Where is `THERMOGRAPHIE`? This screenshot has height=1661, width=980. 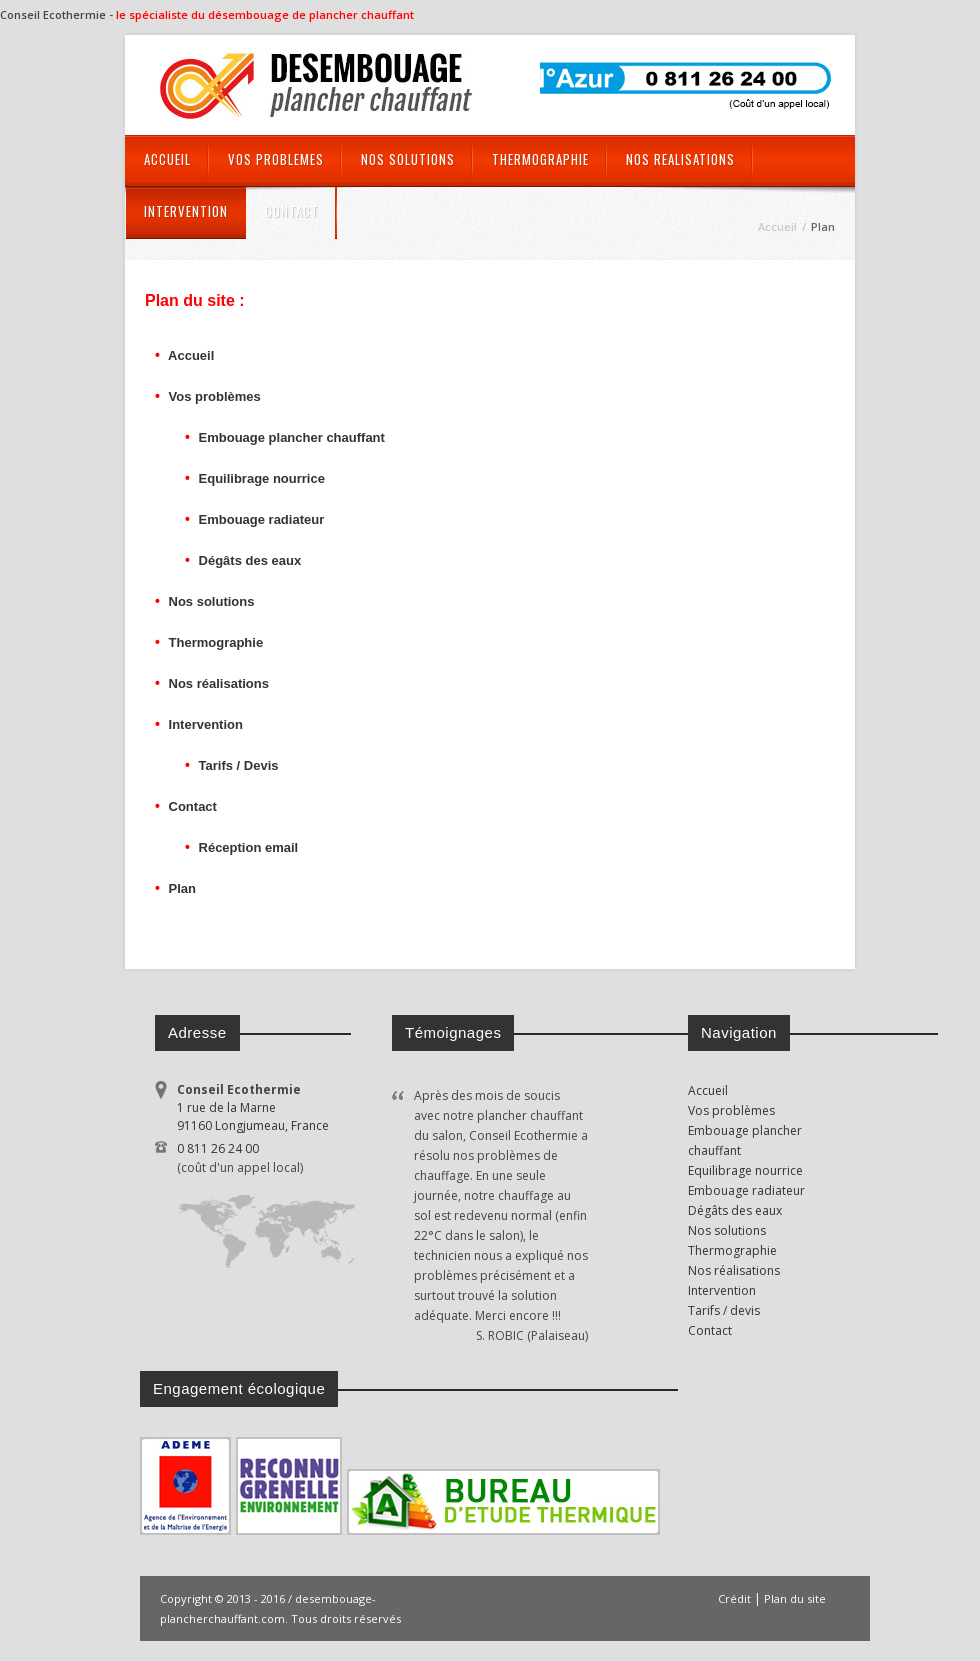
THERMOGRAPHIE is located at coordinates (540, 159).